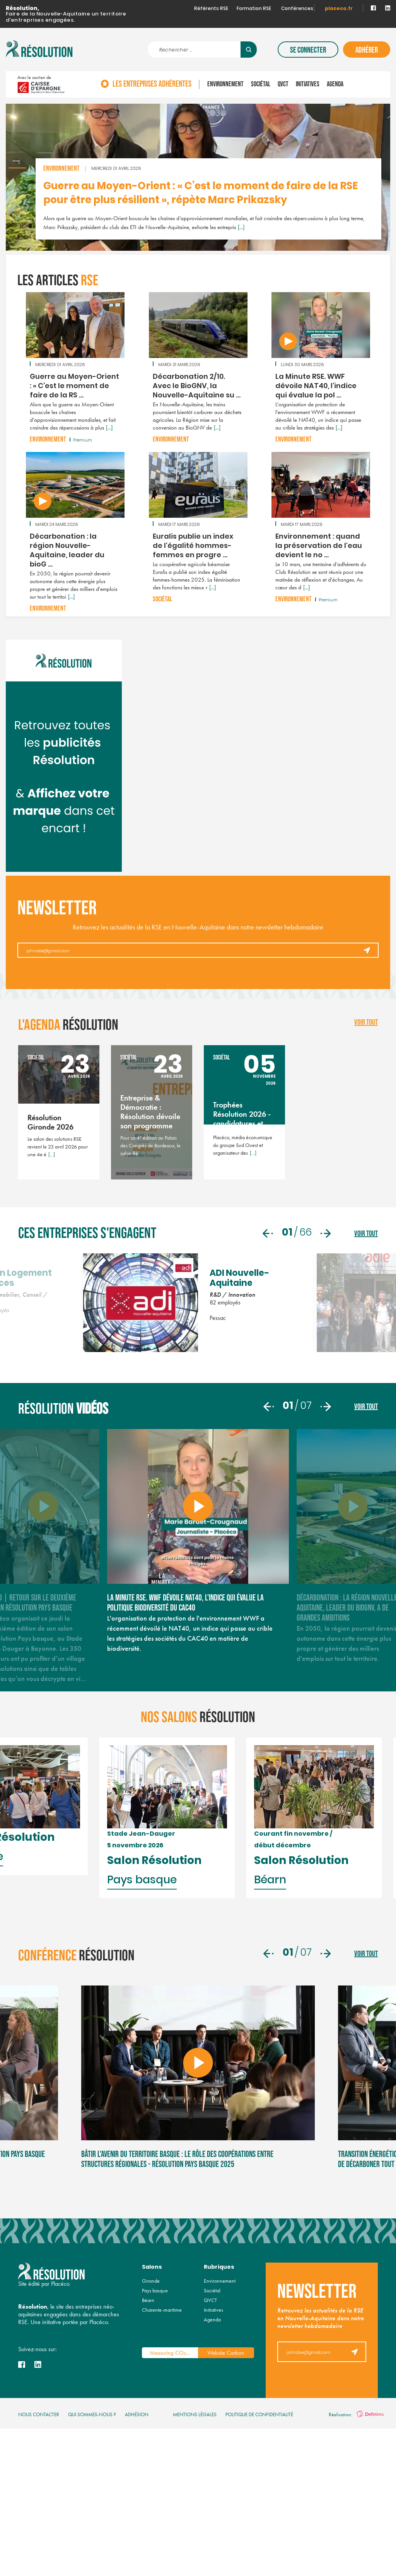 The image size is (396, 2576). What do you see at coordinates (297, 9) in the screenshot?
I see `Conférences` at bounding box center [297, 9].